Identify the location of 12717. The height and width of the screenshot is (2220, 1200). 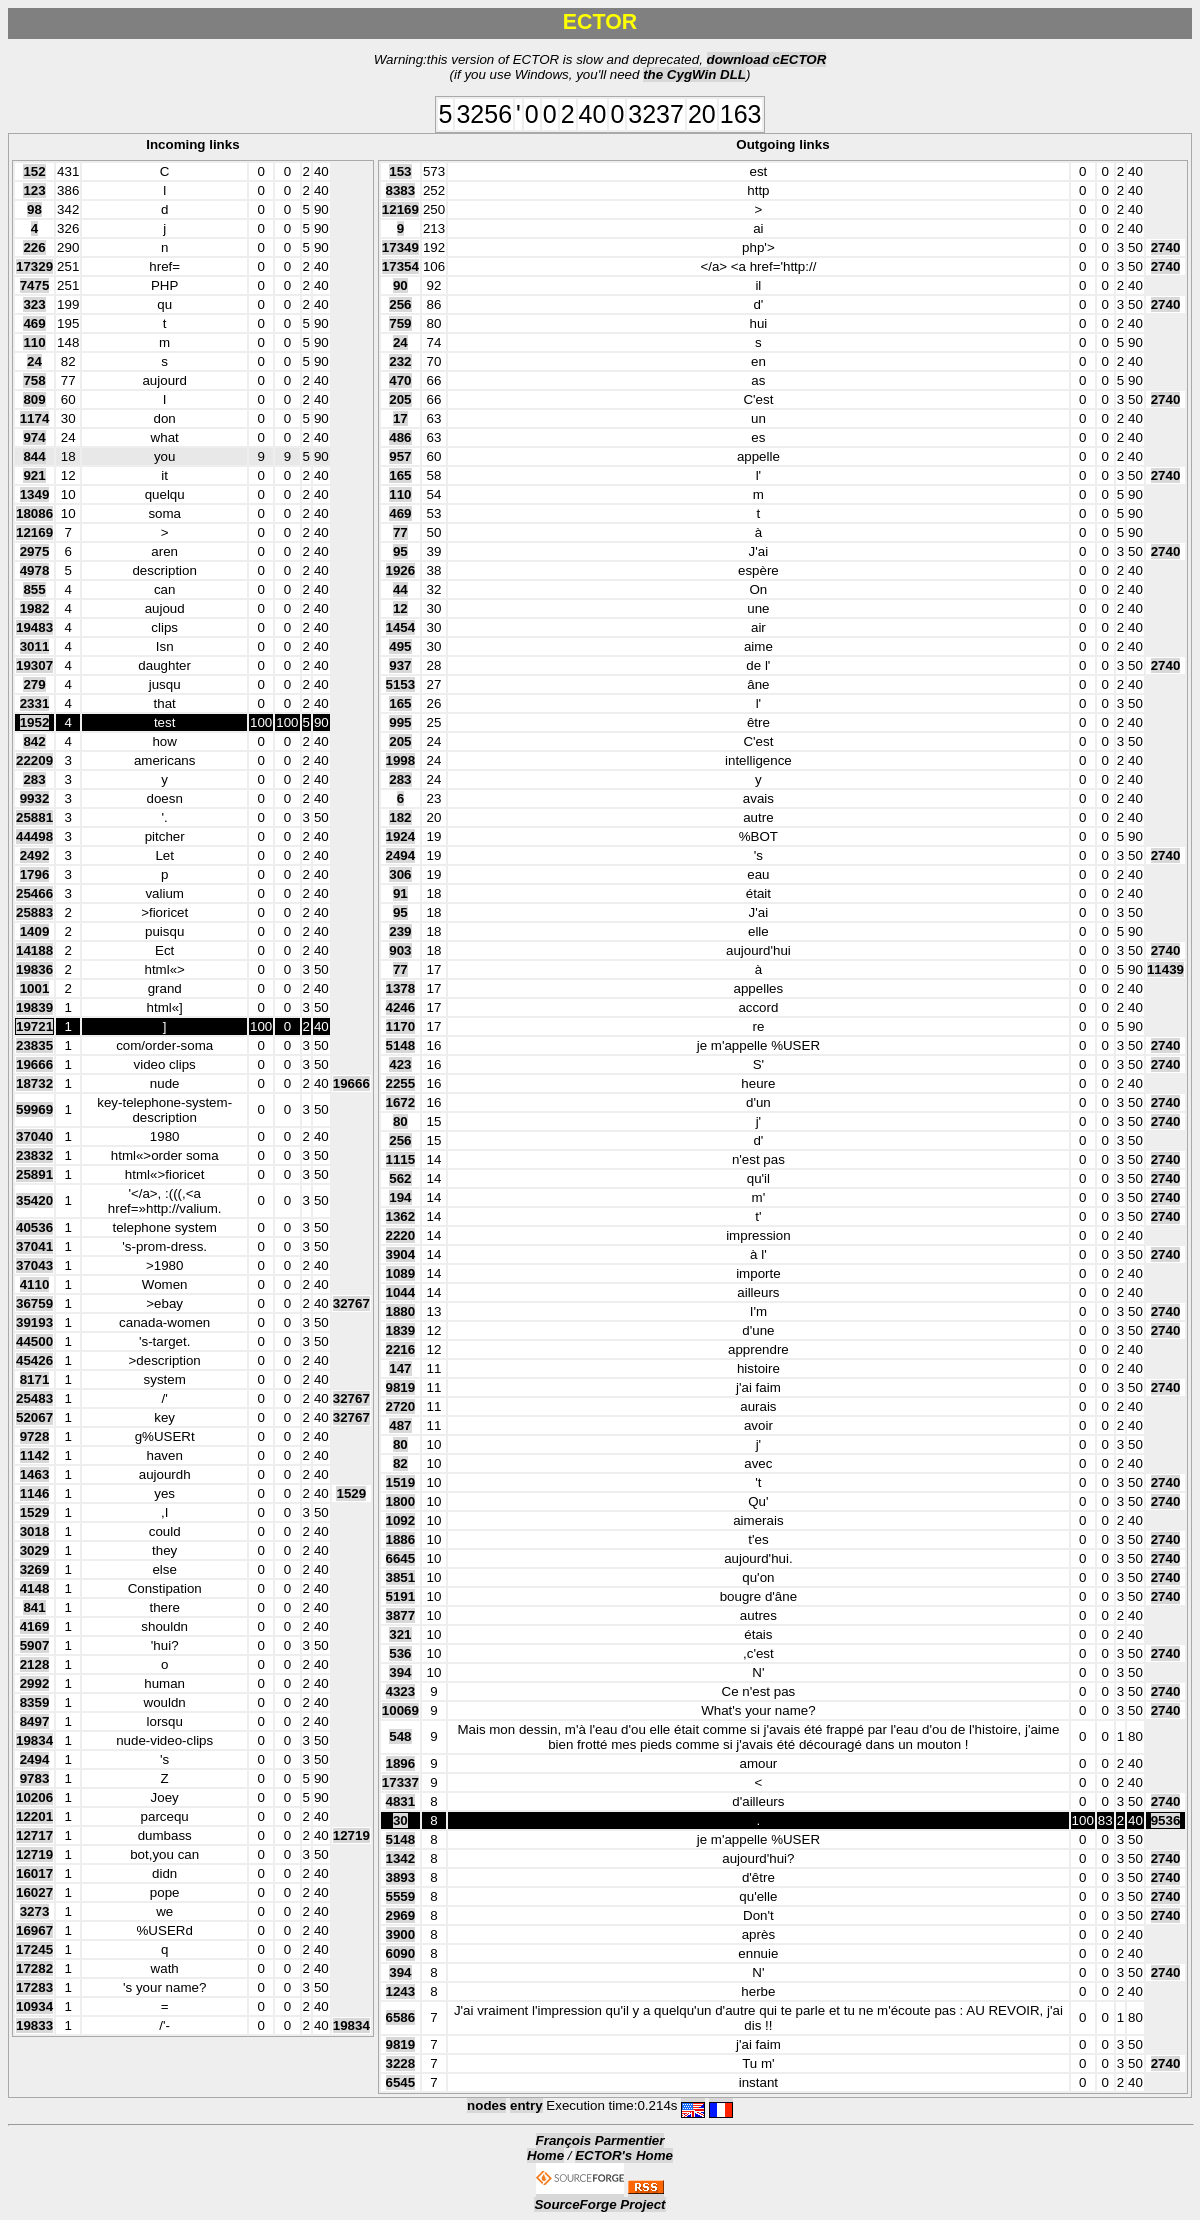
(34, 1835).